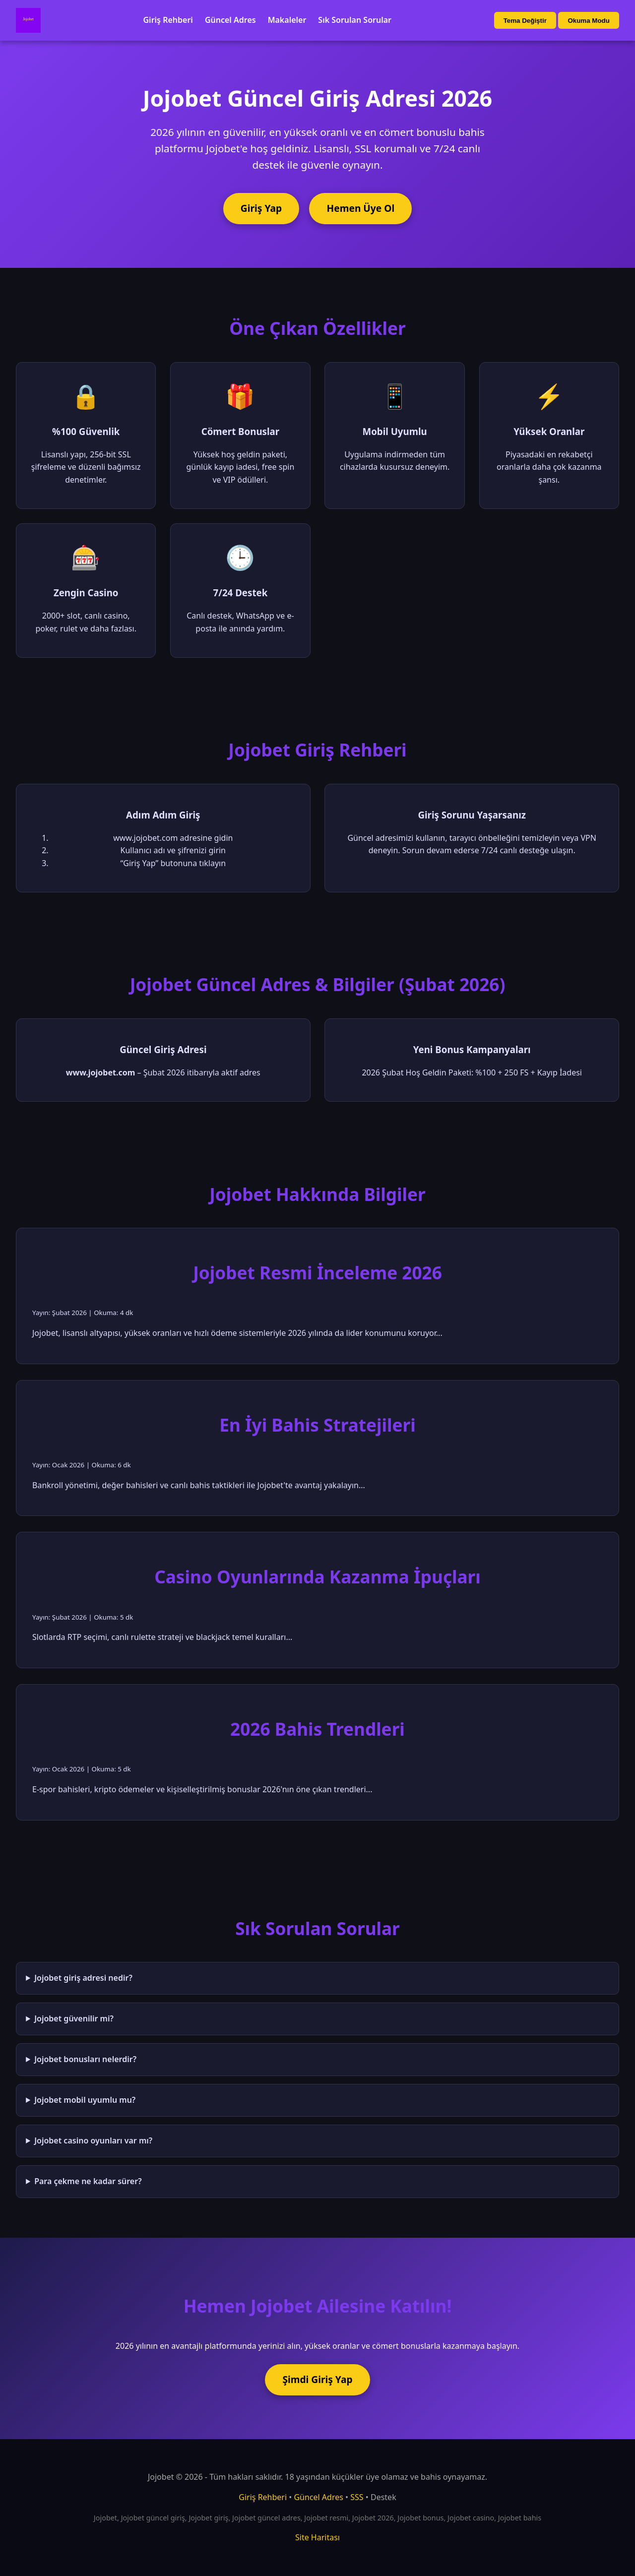 Image resolution: width=635 pixels, height=2576 pixels. Describe the element at coordinates (361, 208) in the screenshot. I see `Hemen Üye Ol [Jojobet'e üye ol]` at that location.